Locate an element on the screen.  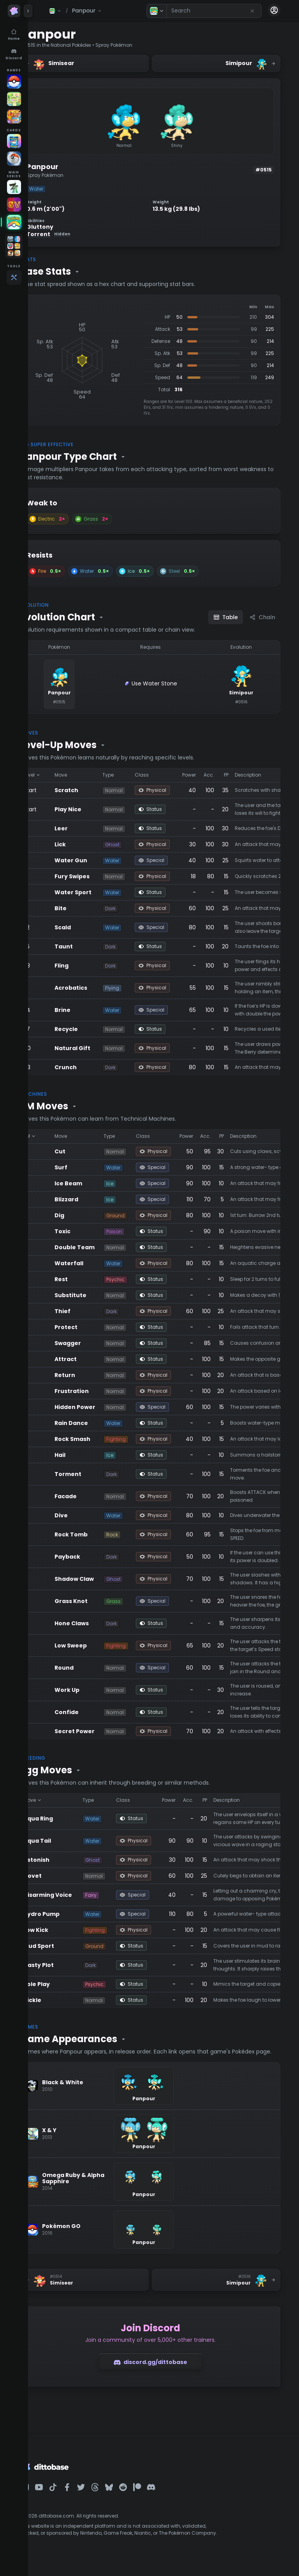
Toxic is located at coordinates (89, 1231).